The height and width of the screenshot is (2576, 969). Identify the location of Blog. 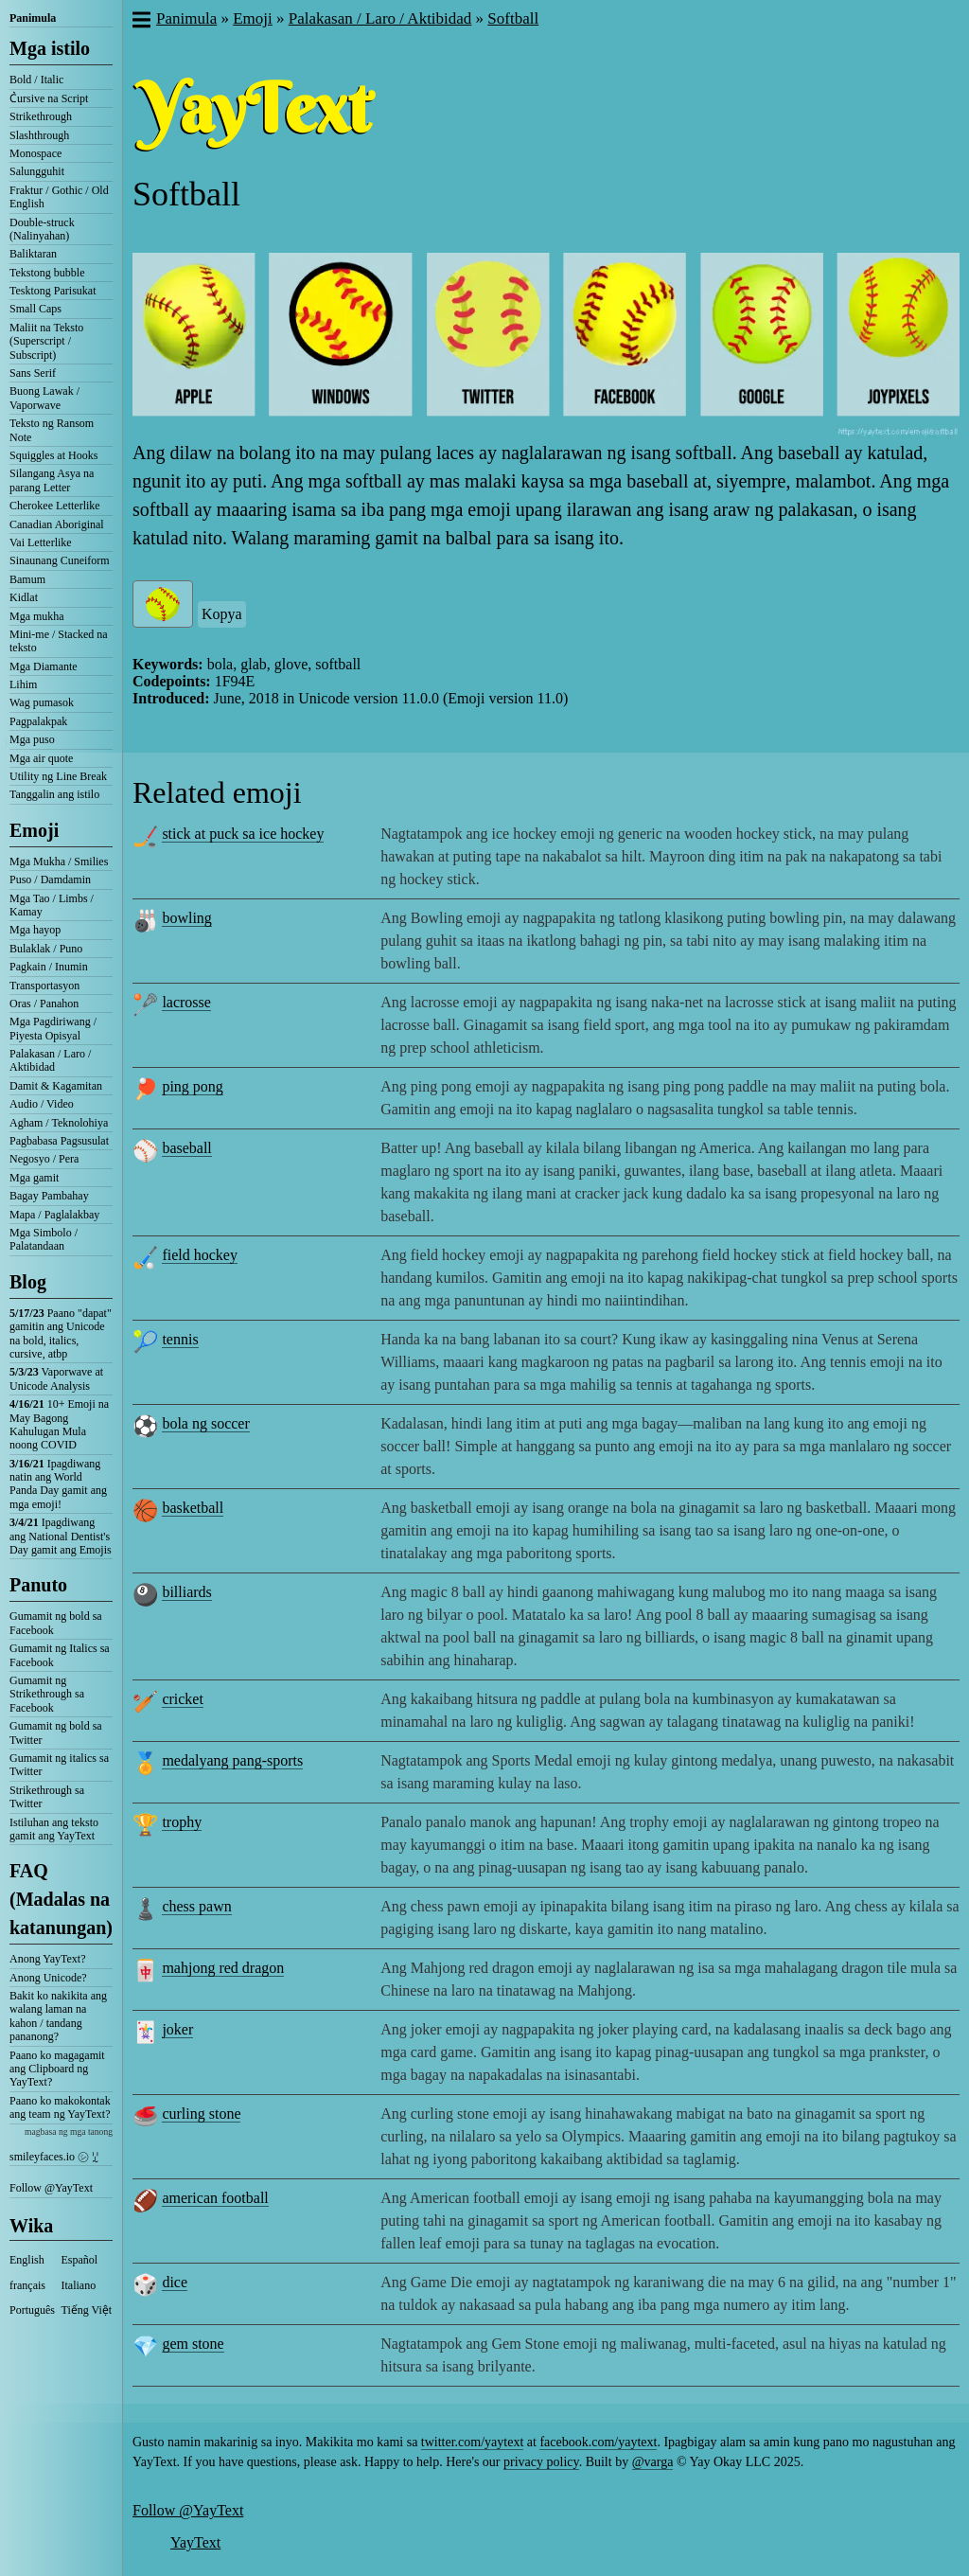
(27, 1281).